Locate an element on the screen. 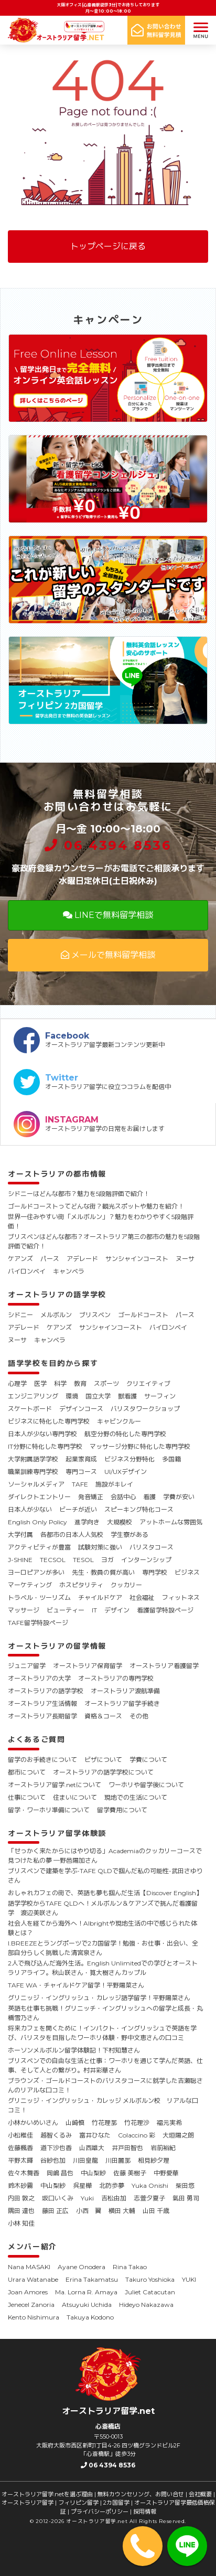 Image resolution: width=216 pixels, height=2576 pixels. Kento Nishimura is located at coordinates (33, 2317).